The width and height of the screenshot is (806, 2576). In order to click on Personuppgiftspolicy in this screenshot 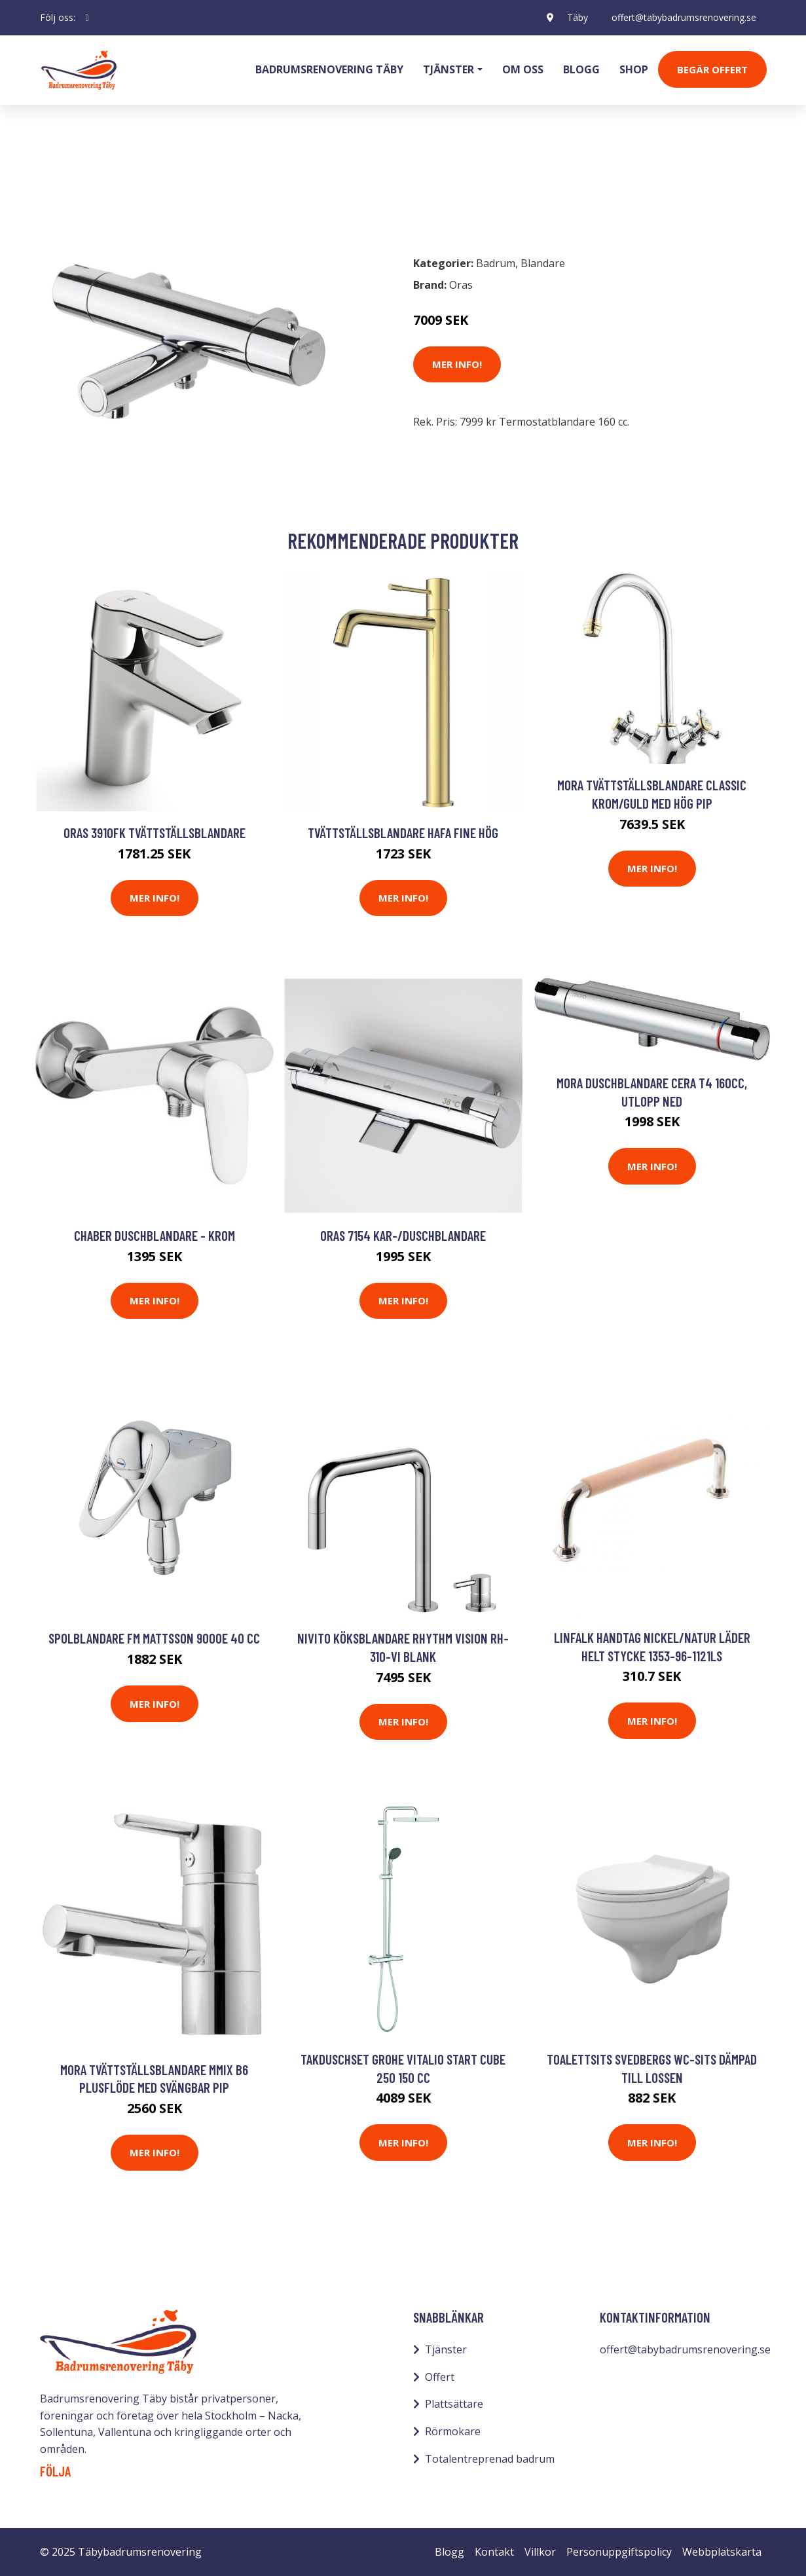, I will do `click(619, 2552)`.